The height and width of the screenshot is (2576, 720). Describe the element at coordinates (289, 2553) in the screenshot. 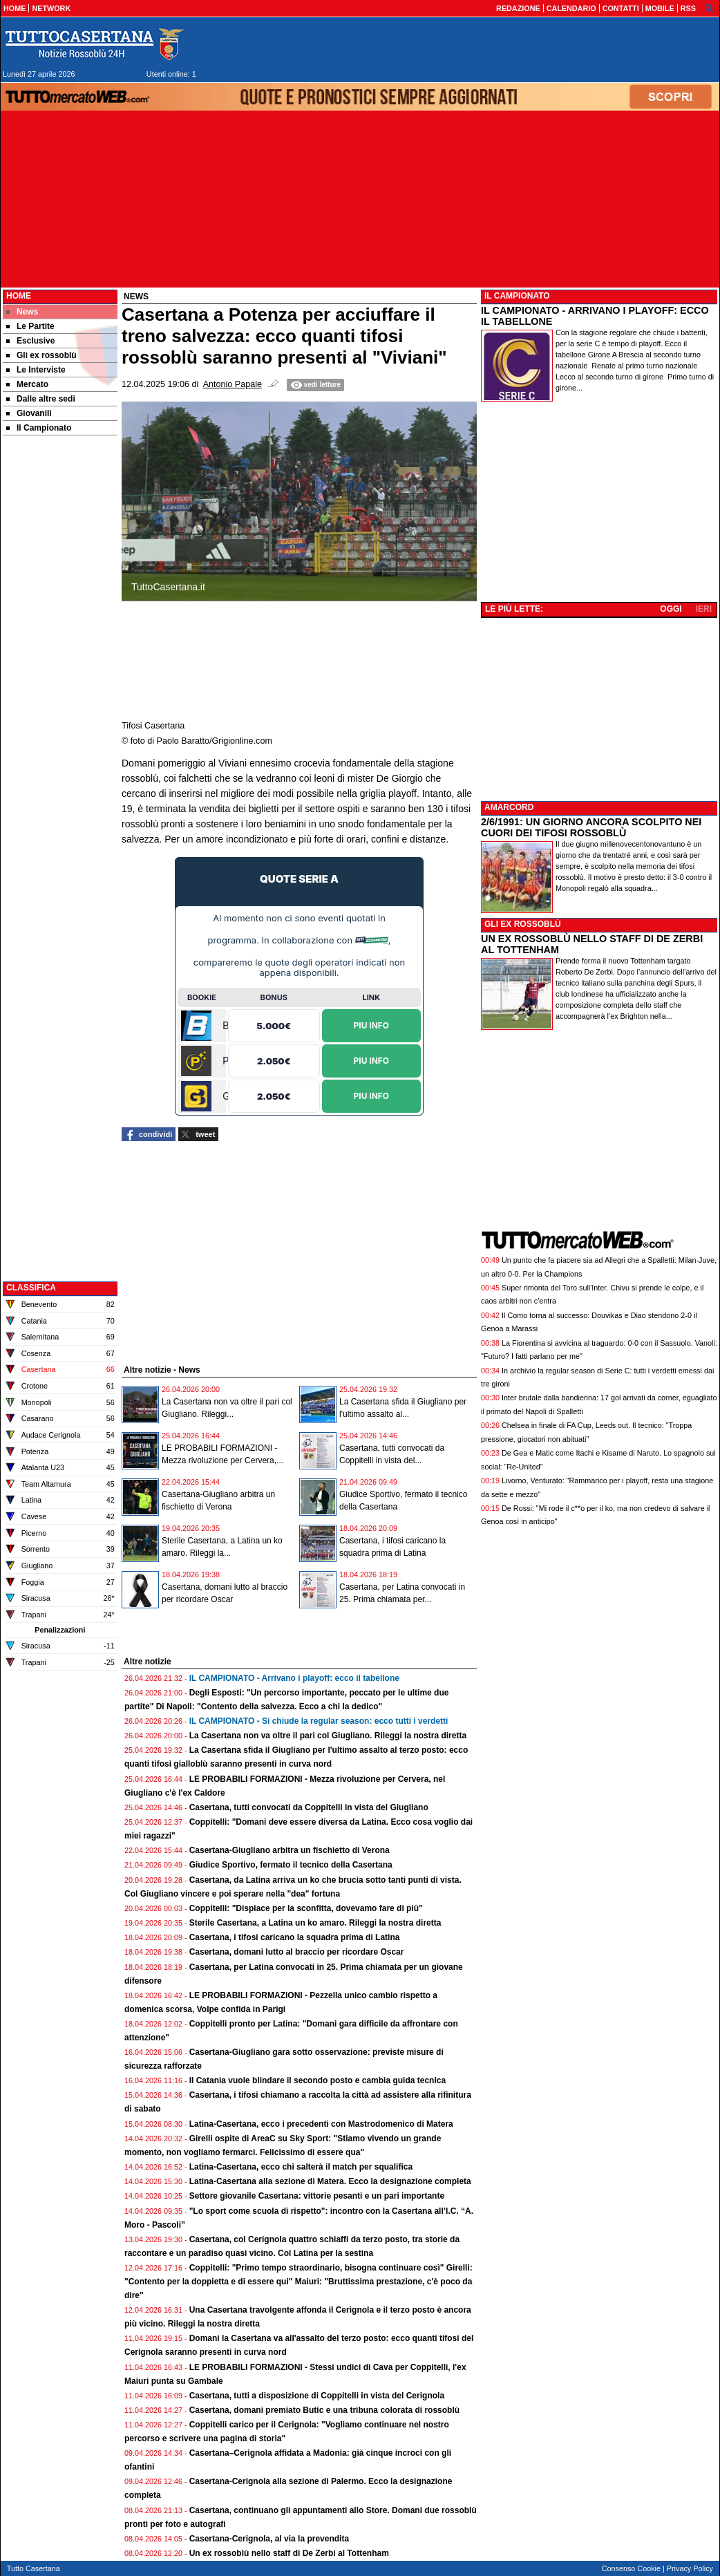

I see `Un ex rossoblù nello staff di De Zerbi al Tottenham` at that location.